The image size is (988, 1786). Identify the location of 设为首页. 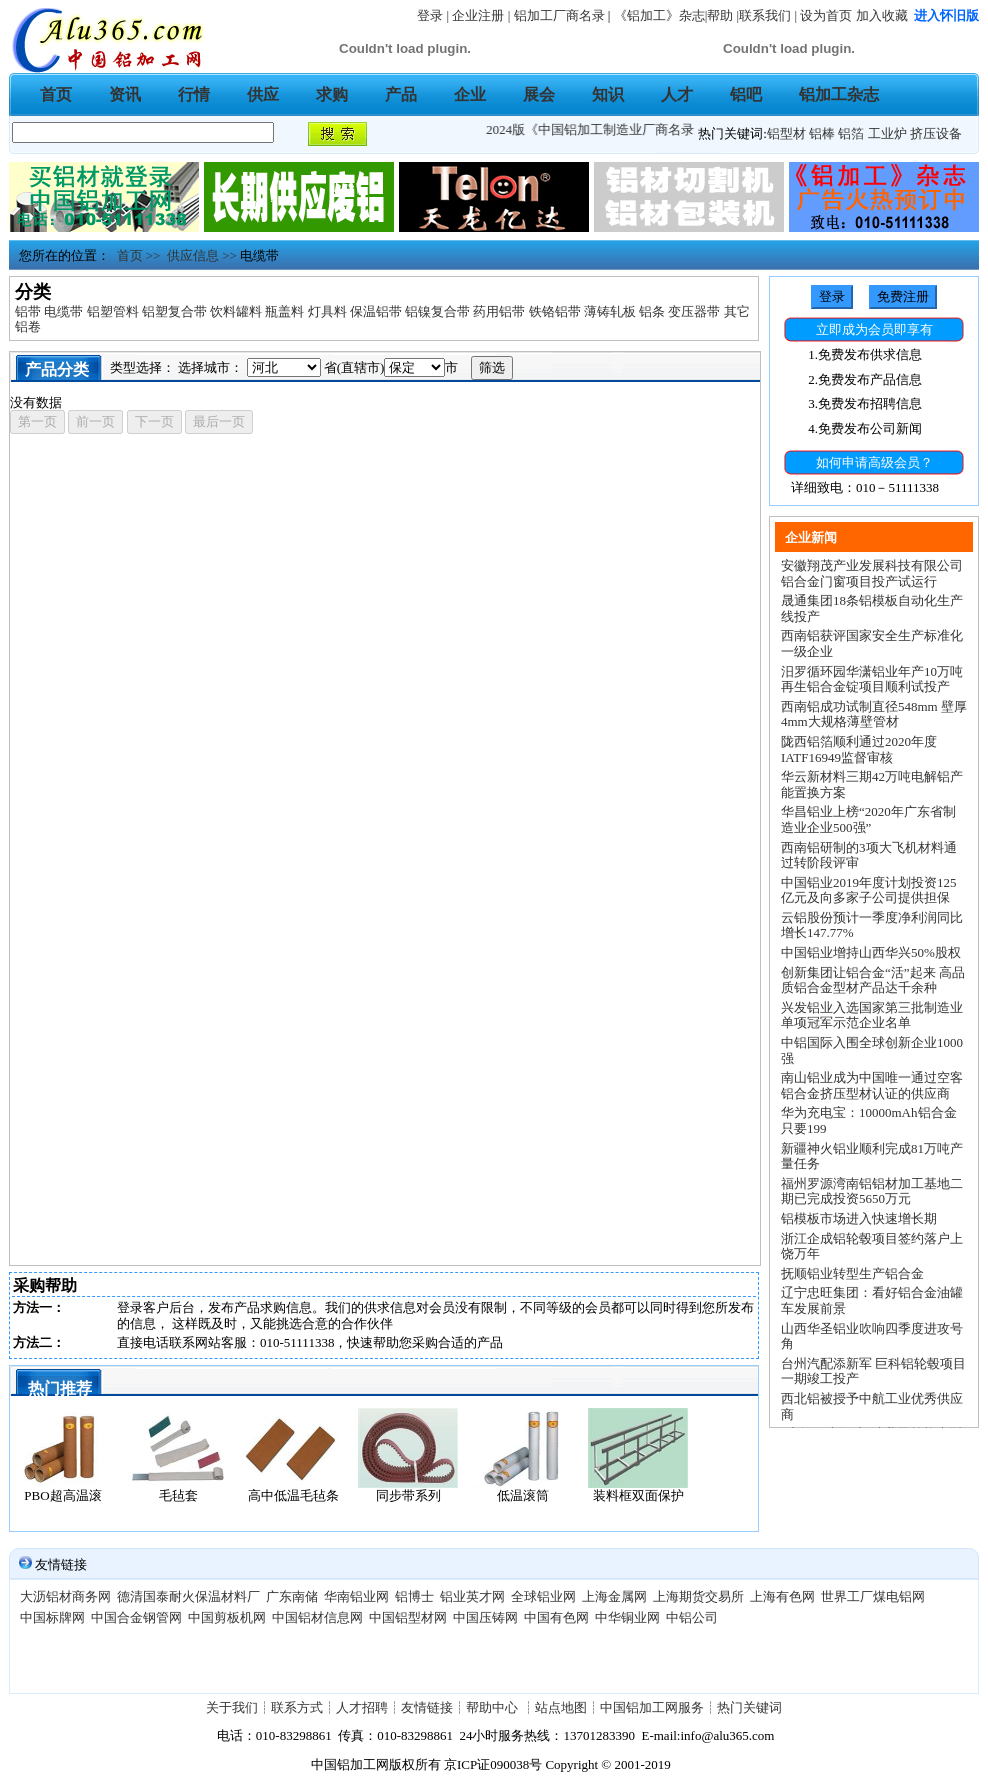
(826, 15).